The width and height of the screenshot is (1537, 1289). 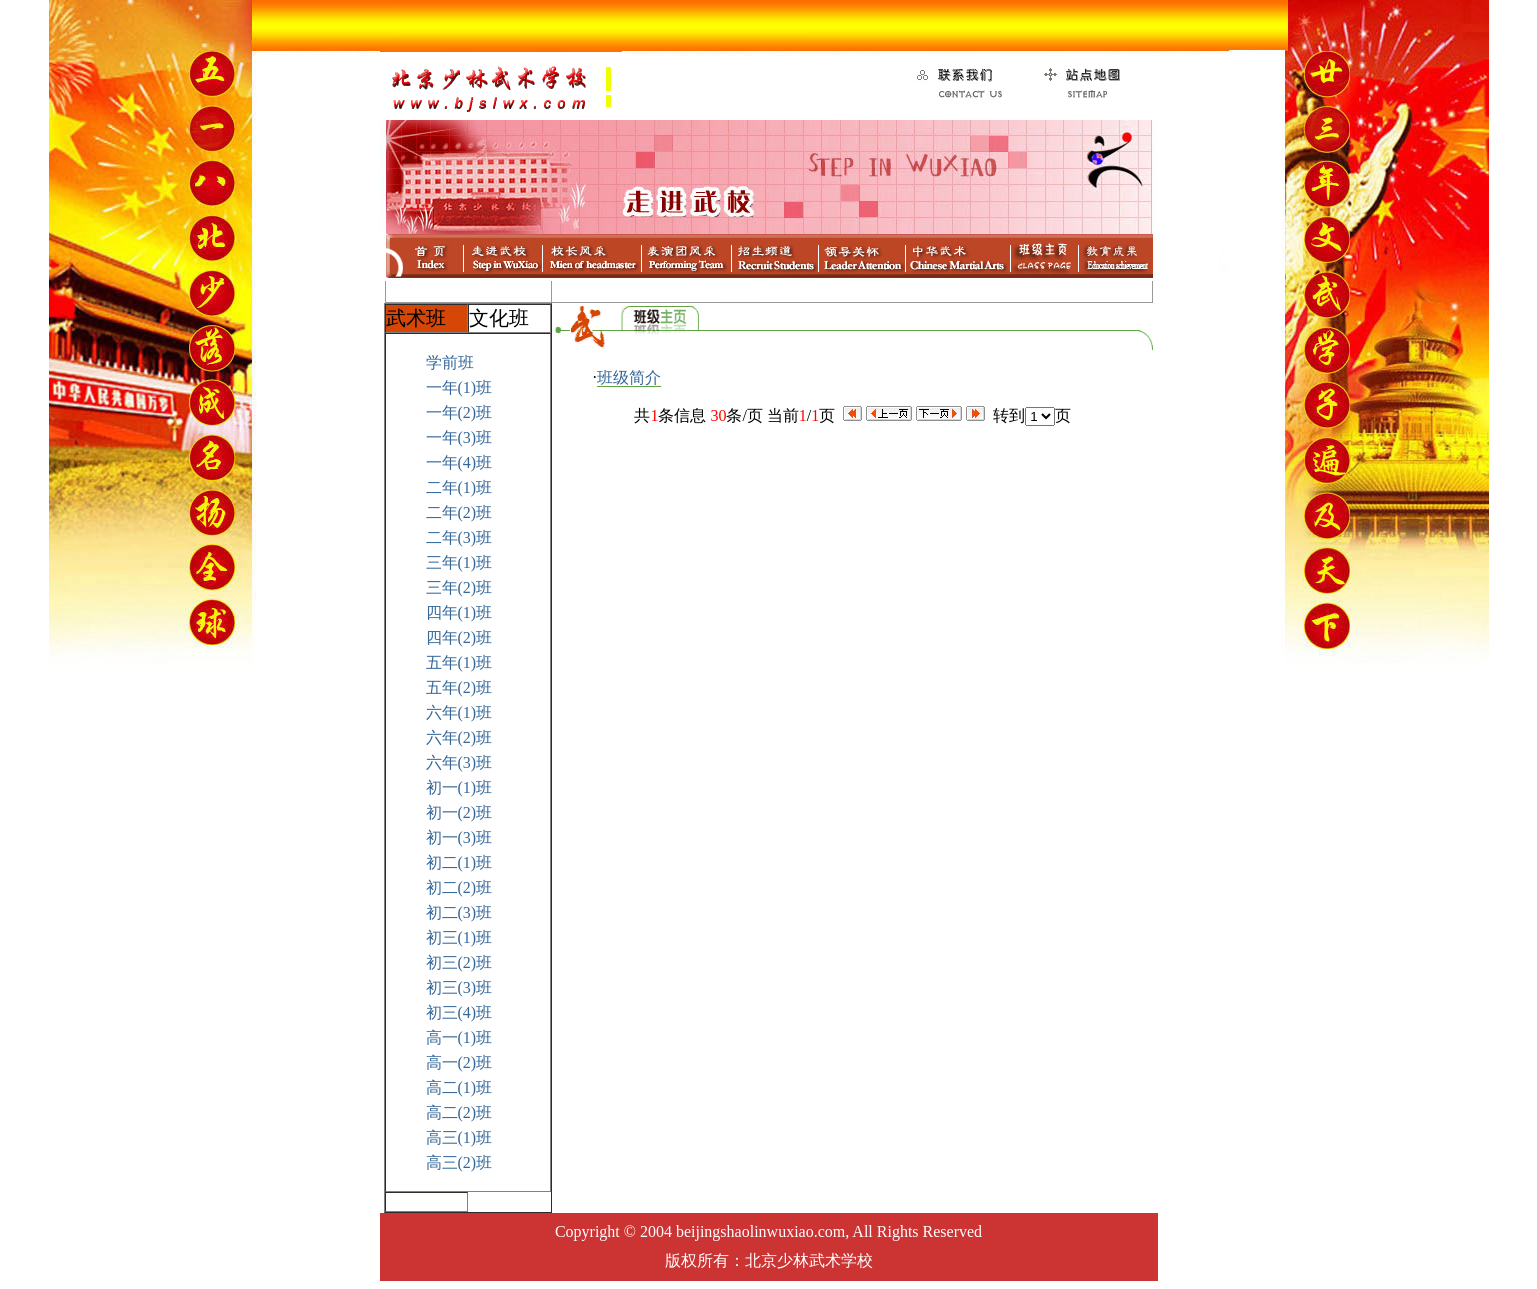 I want to click on 高二(1)班, so click(x=459, y=1087).